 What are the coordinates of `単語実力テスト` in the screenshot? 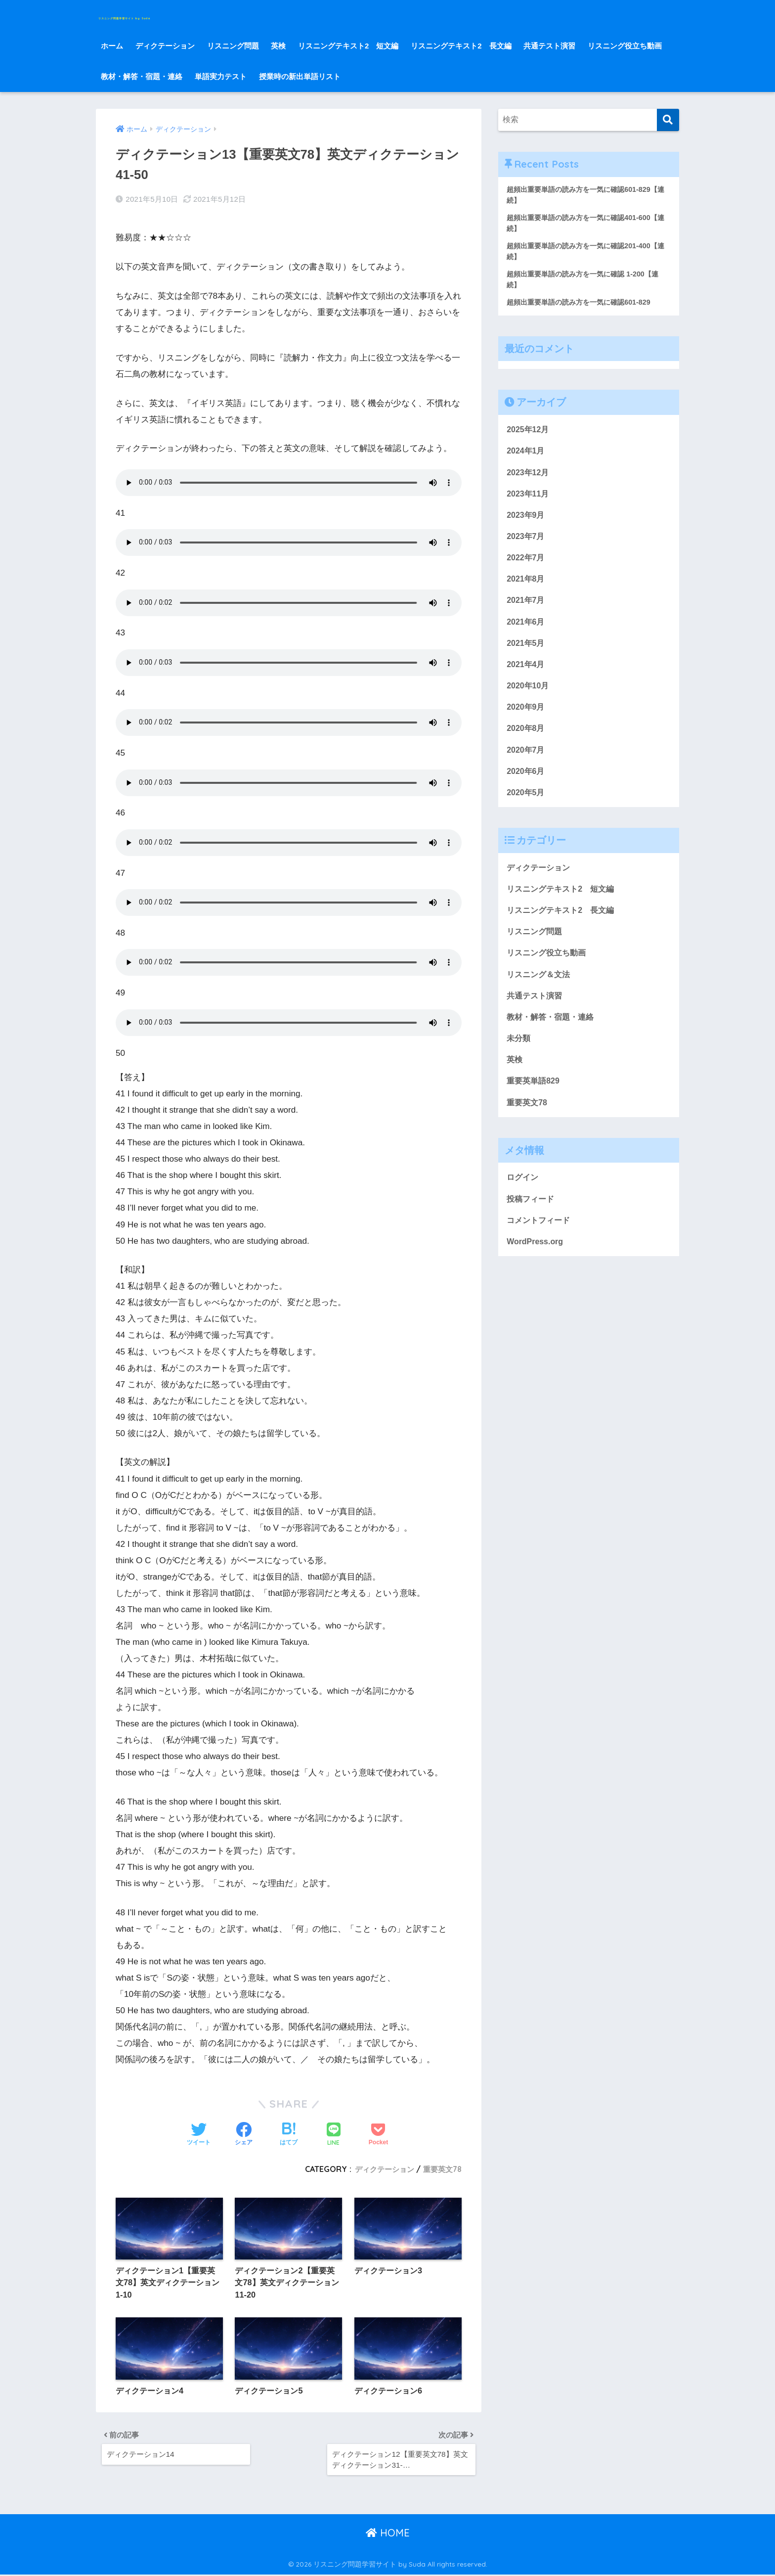 It's located at (221, 76).